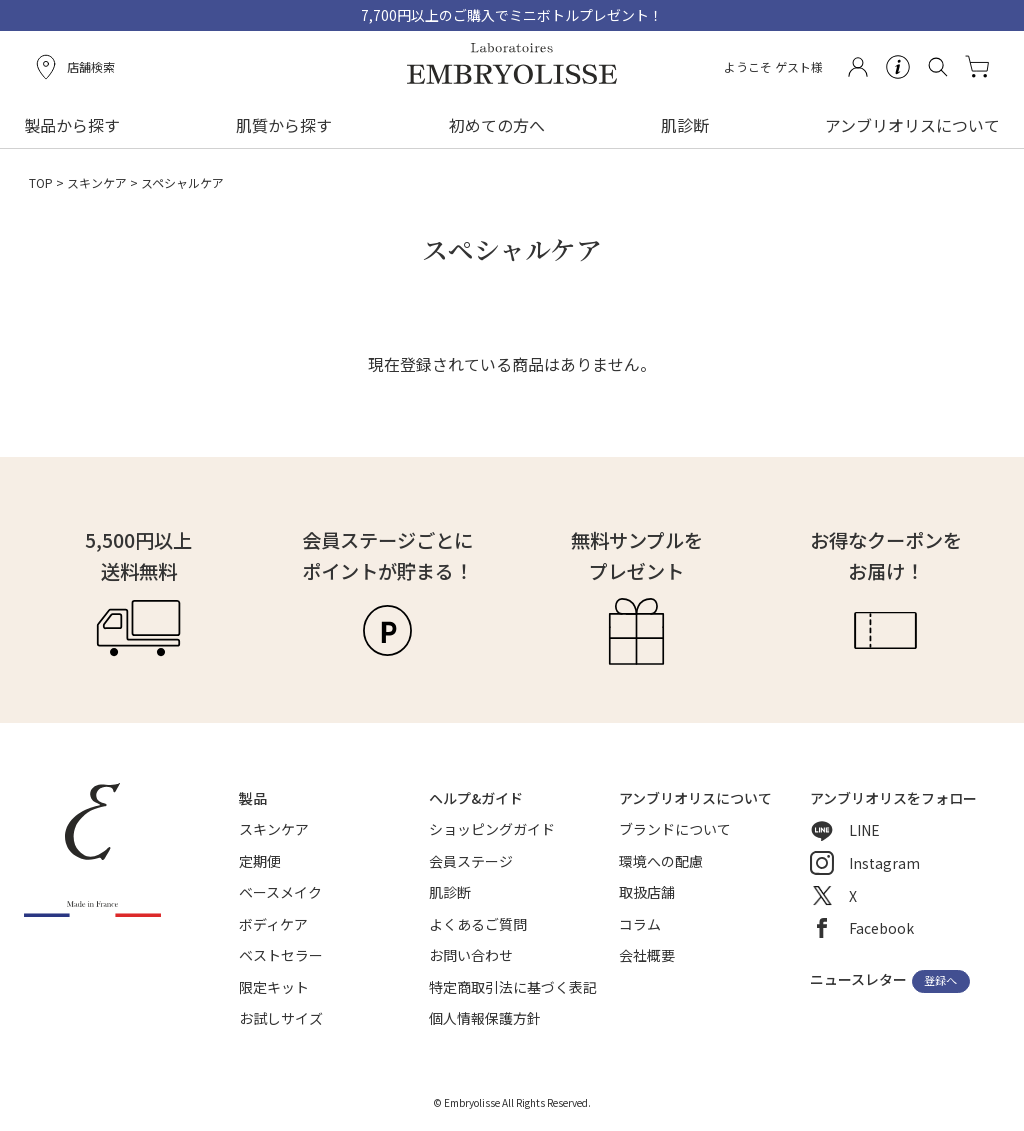 This screenshot has height=1131, width=1024. Describe the element at coordinates (471, 861) in the screenshot. I see `会員ステージ` at that location.